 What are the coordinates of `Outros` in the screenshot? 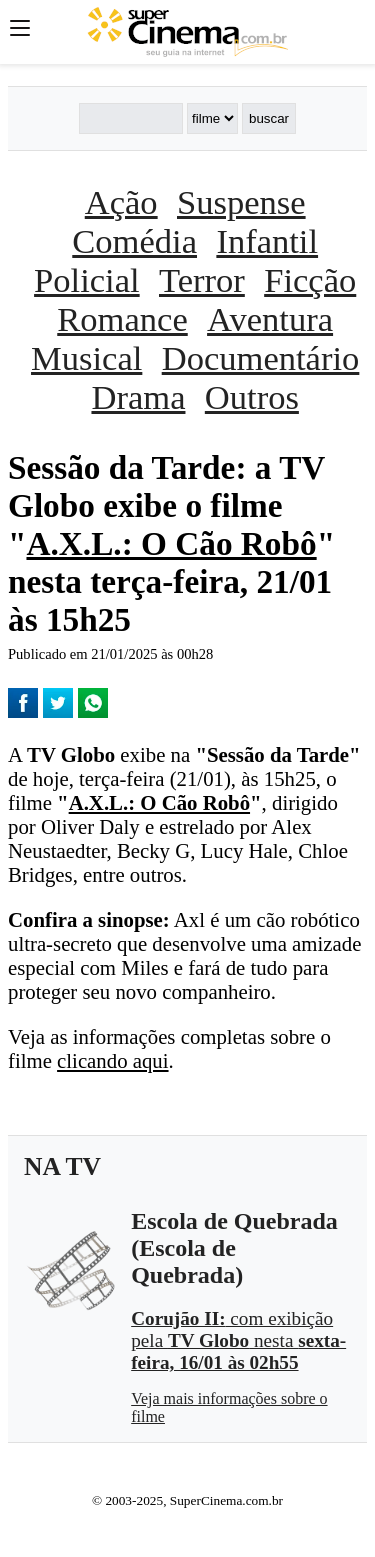 It's located at (252, 397).